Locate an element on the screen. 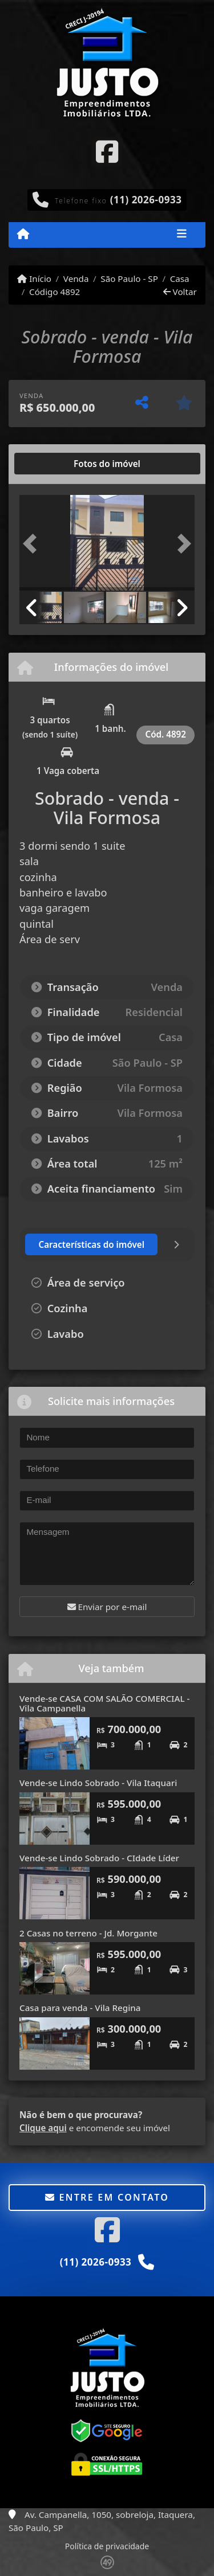  [button] is located at coordinates (32, 544).